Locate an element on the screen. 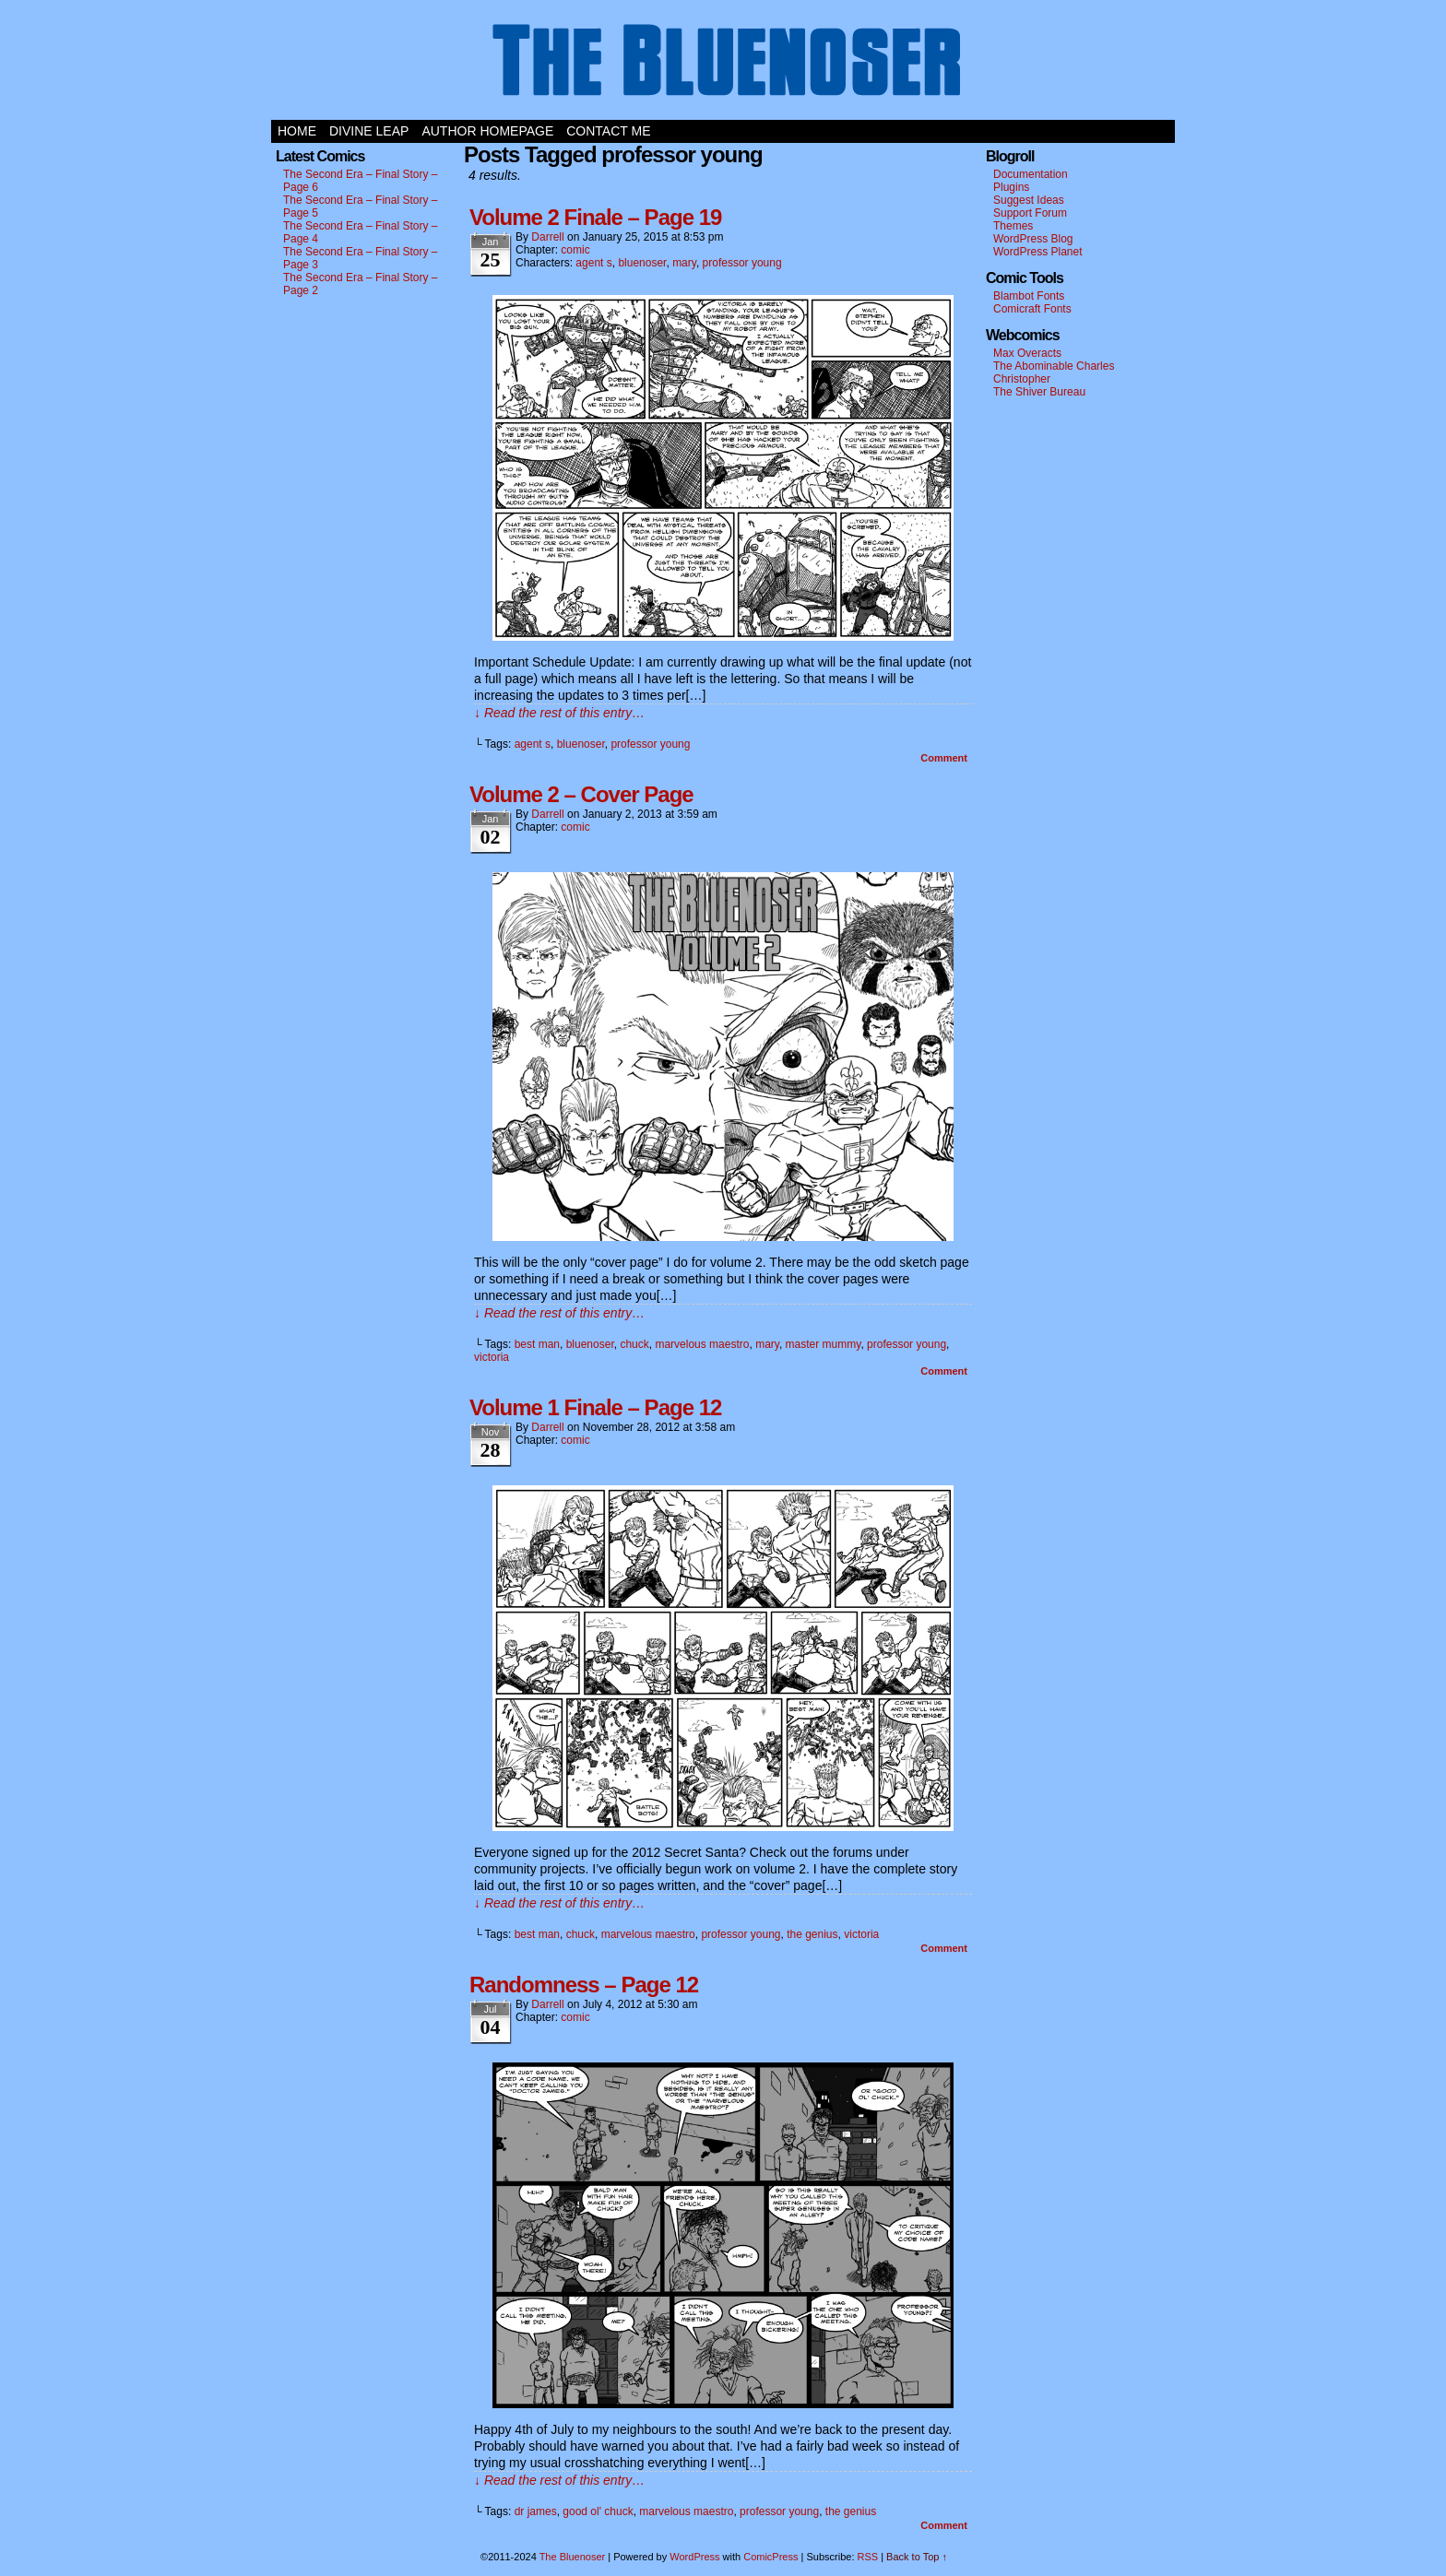 Image resolution: width=1446 pixels, height=2576 pixels. Contact Me is located at coordinates (608, 131).